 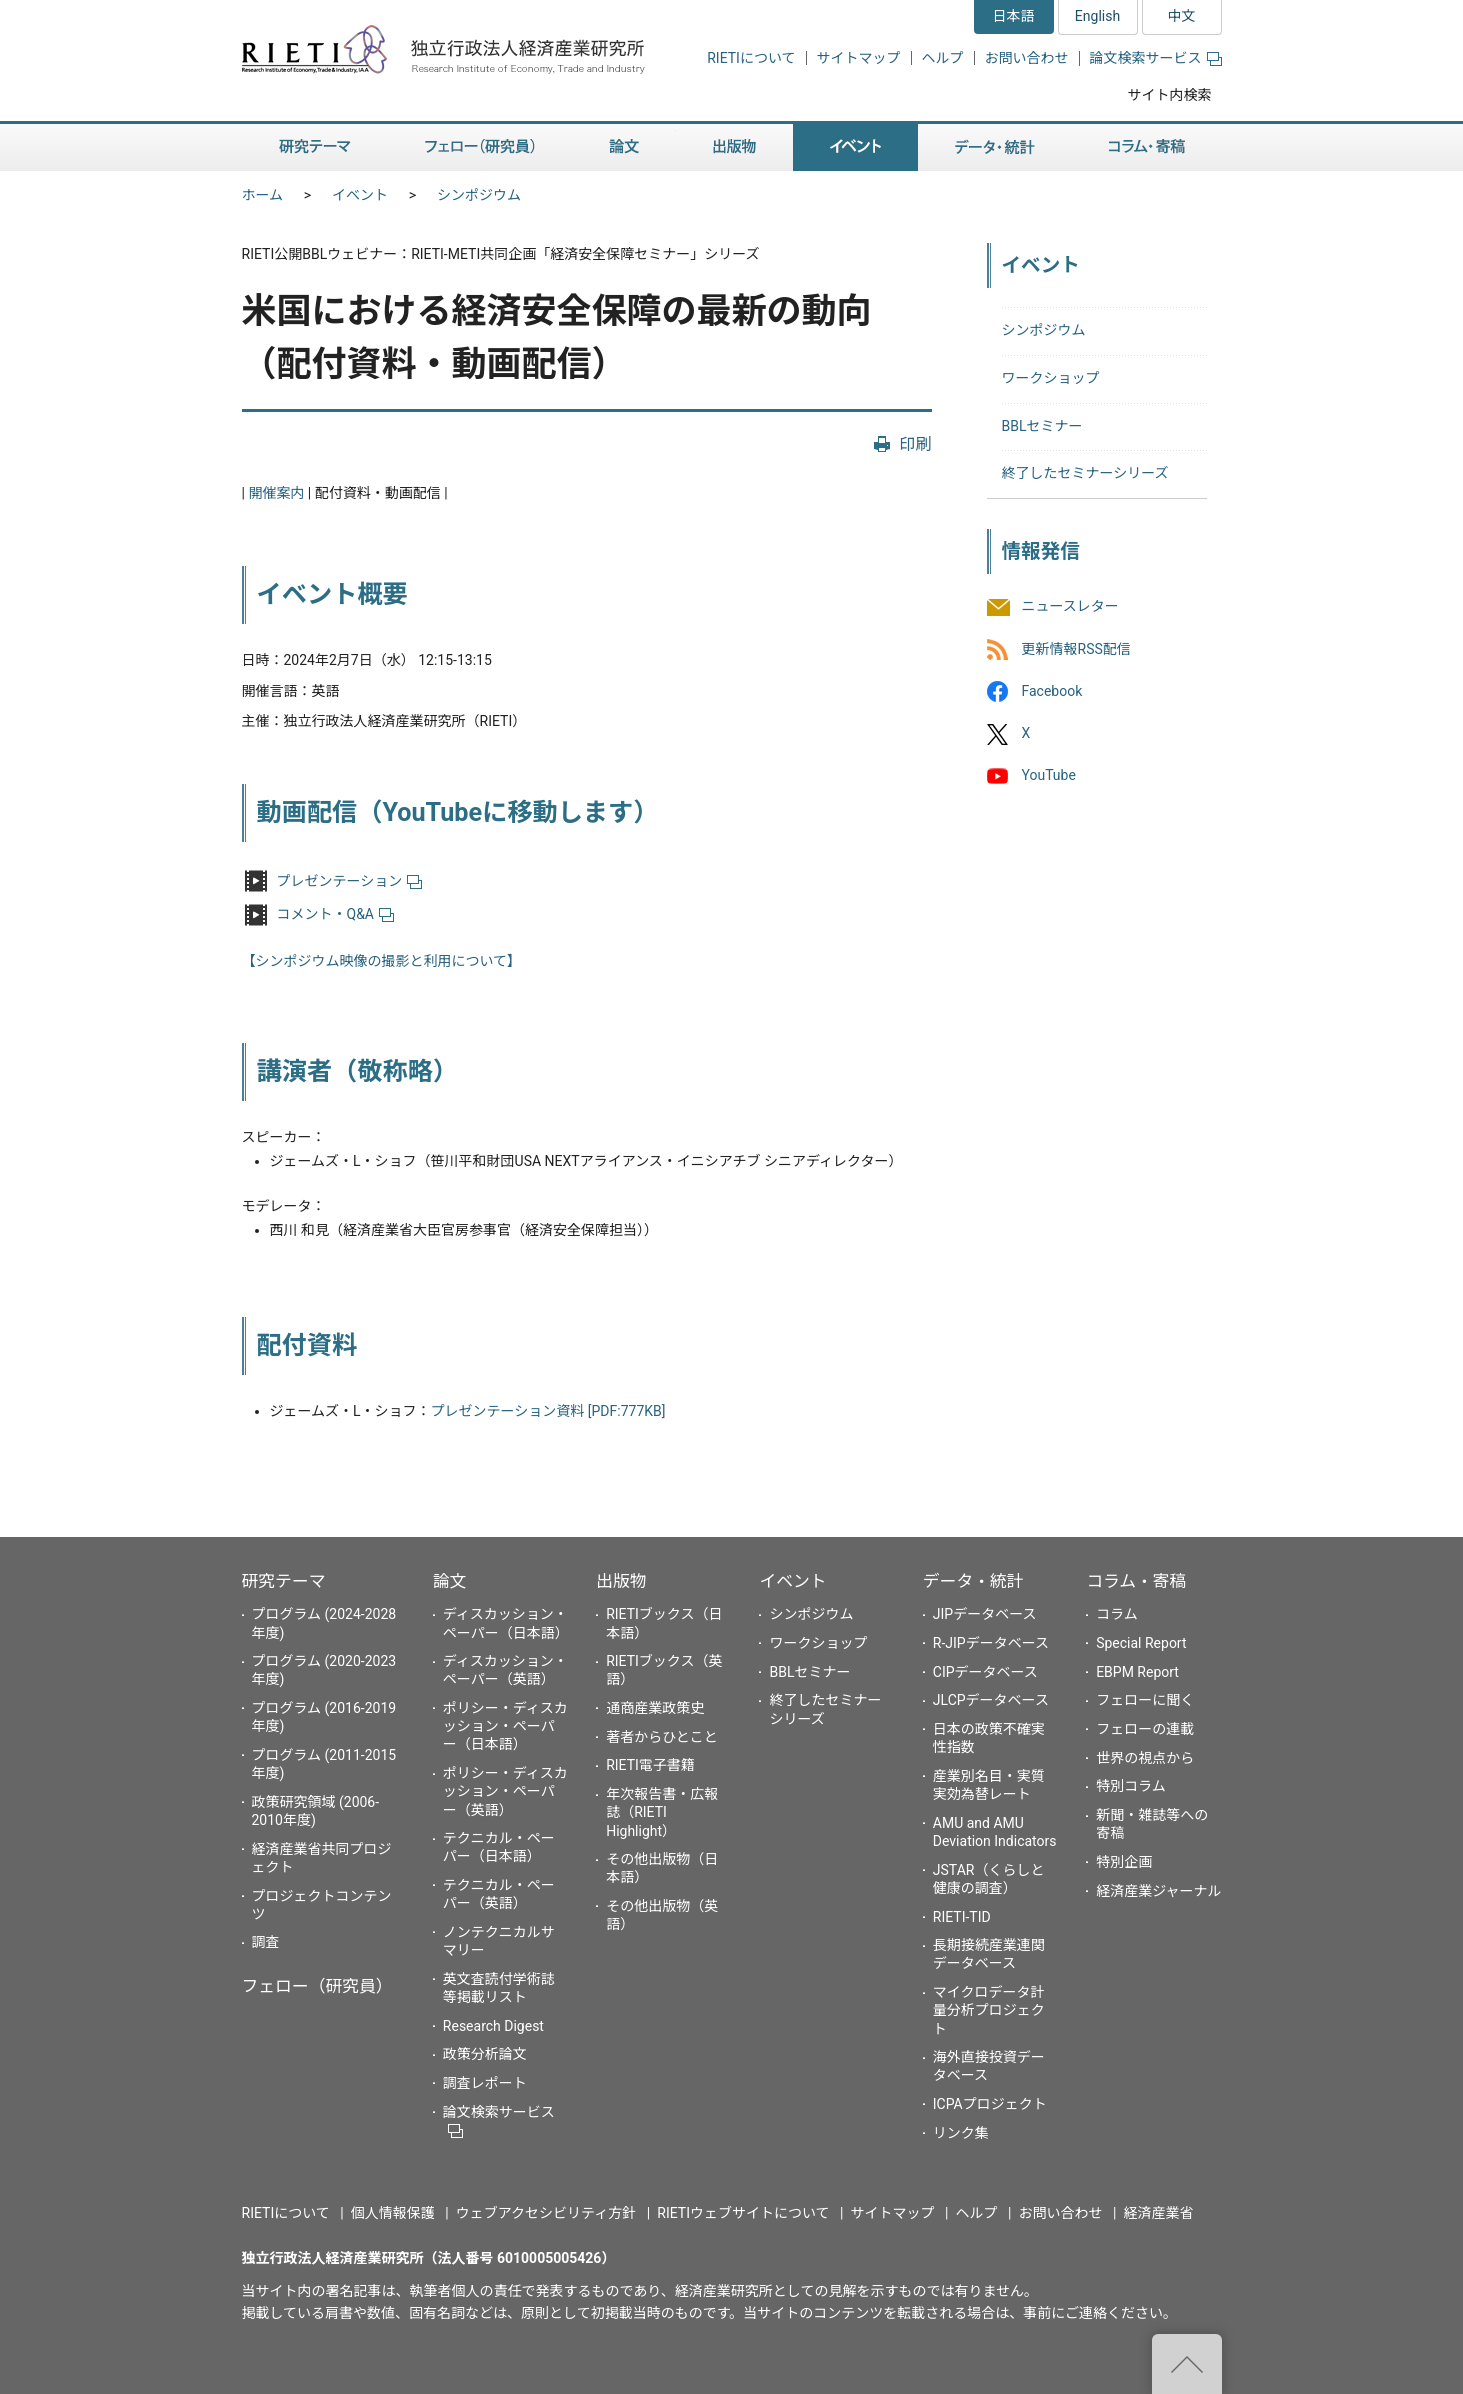 I want to click on BBLセミナー, so click(x=1042, y=426).